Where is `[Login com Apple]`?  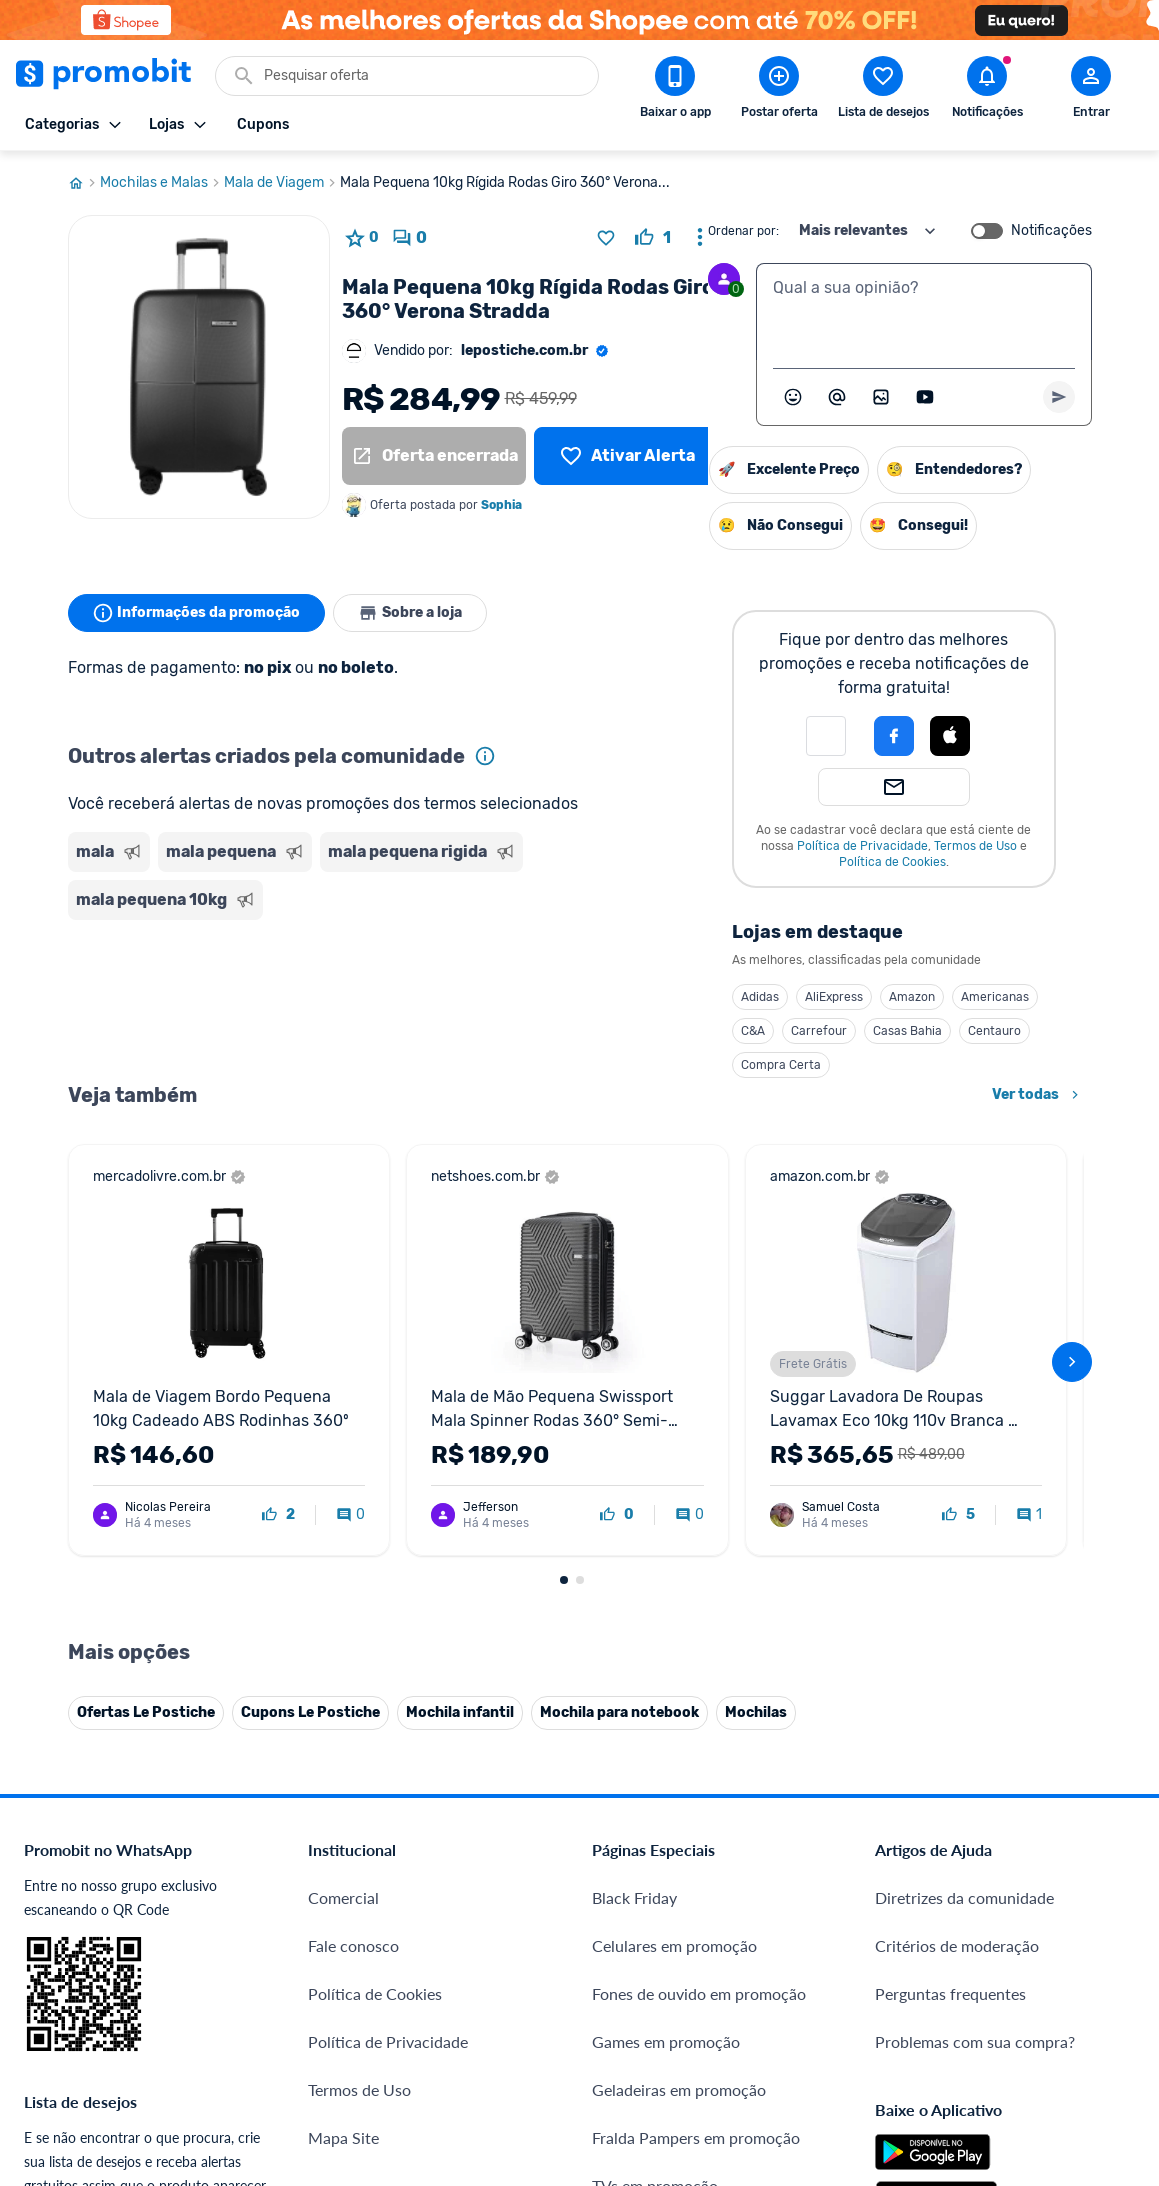 [Login com Apple] is located at coordinates (745, 736).